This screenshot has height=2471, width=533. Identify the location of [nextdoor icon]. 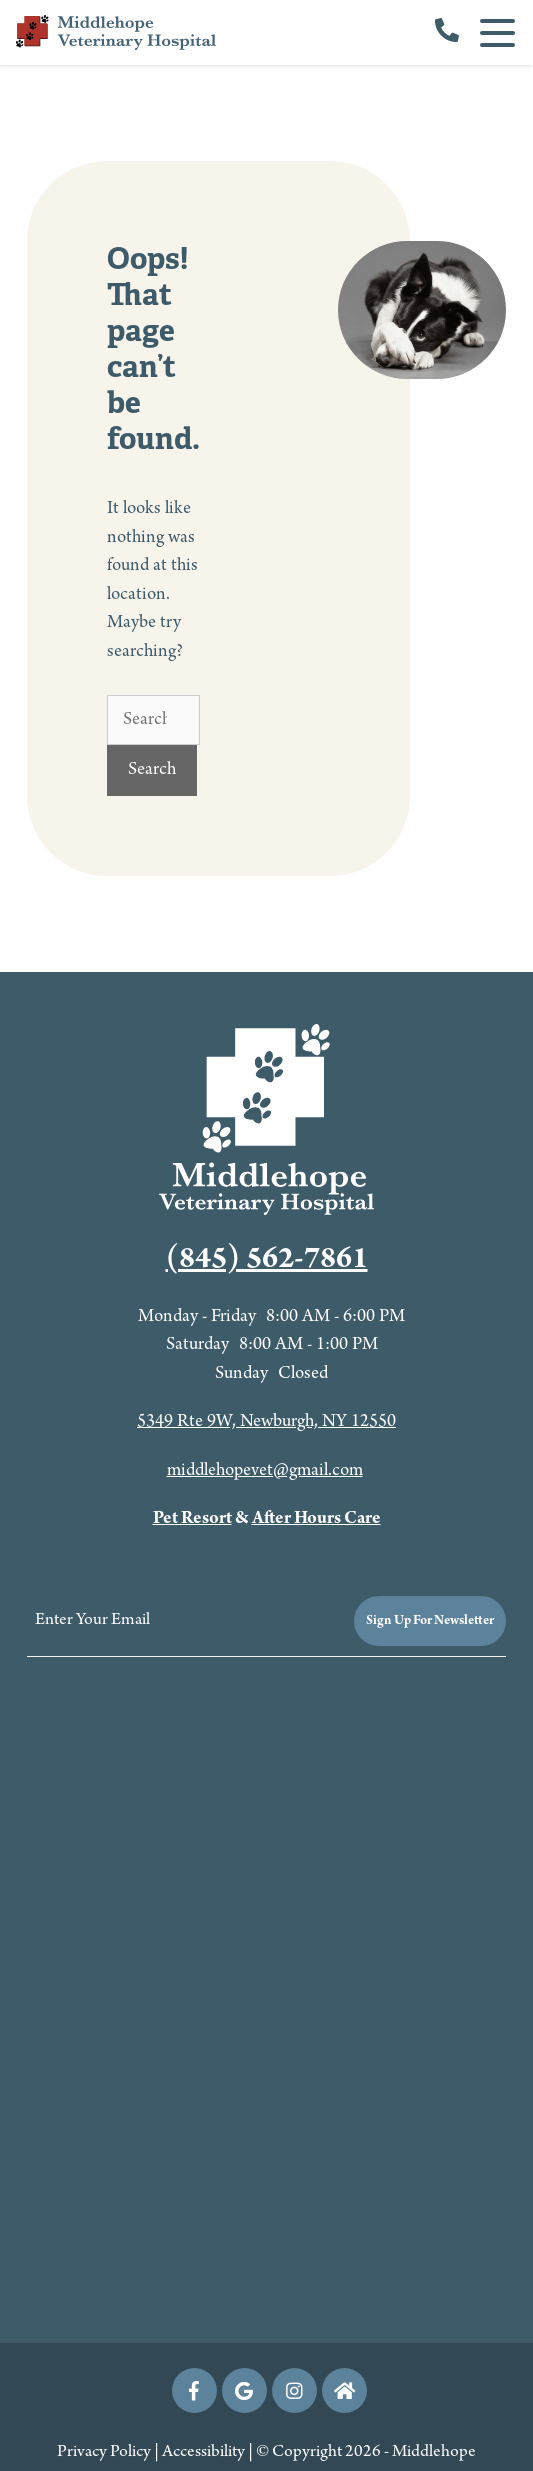
(344, 2390).